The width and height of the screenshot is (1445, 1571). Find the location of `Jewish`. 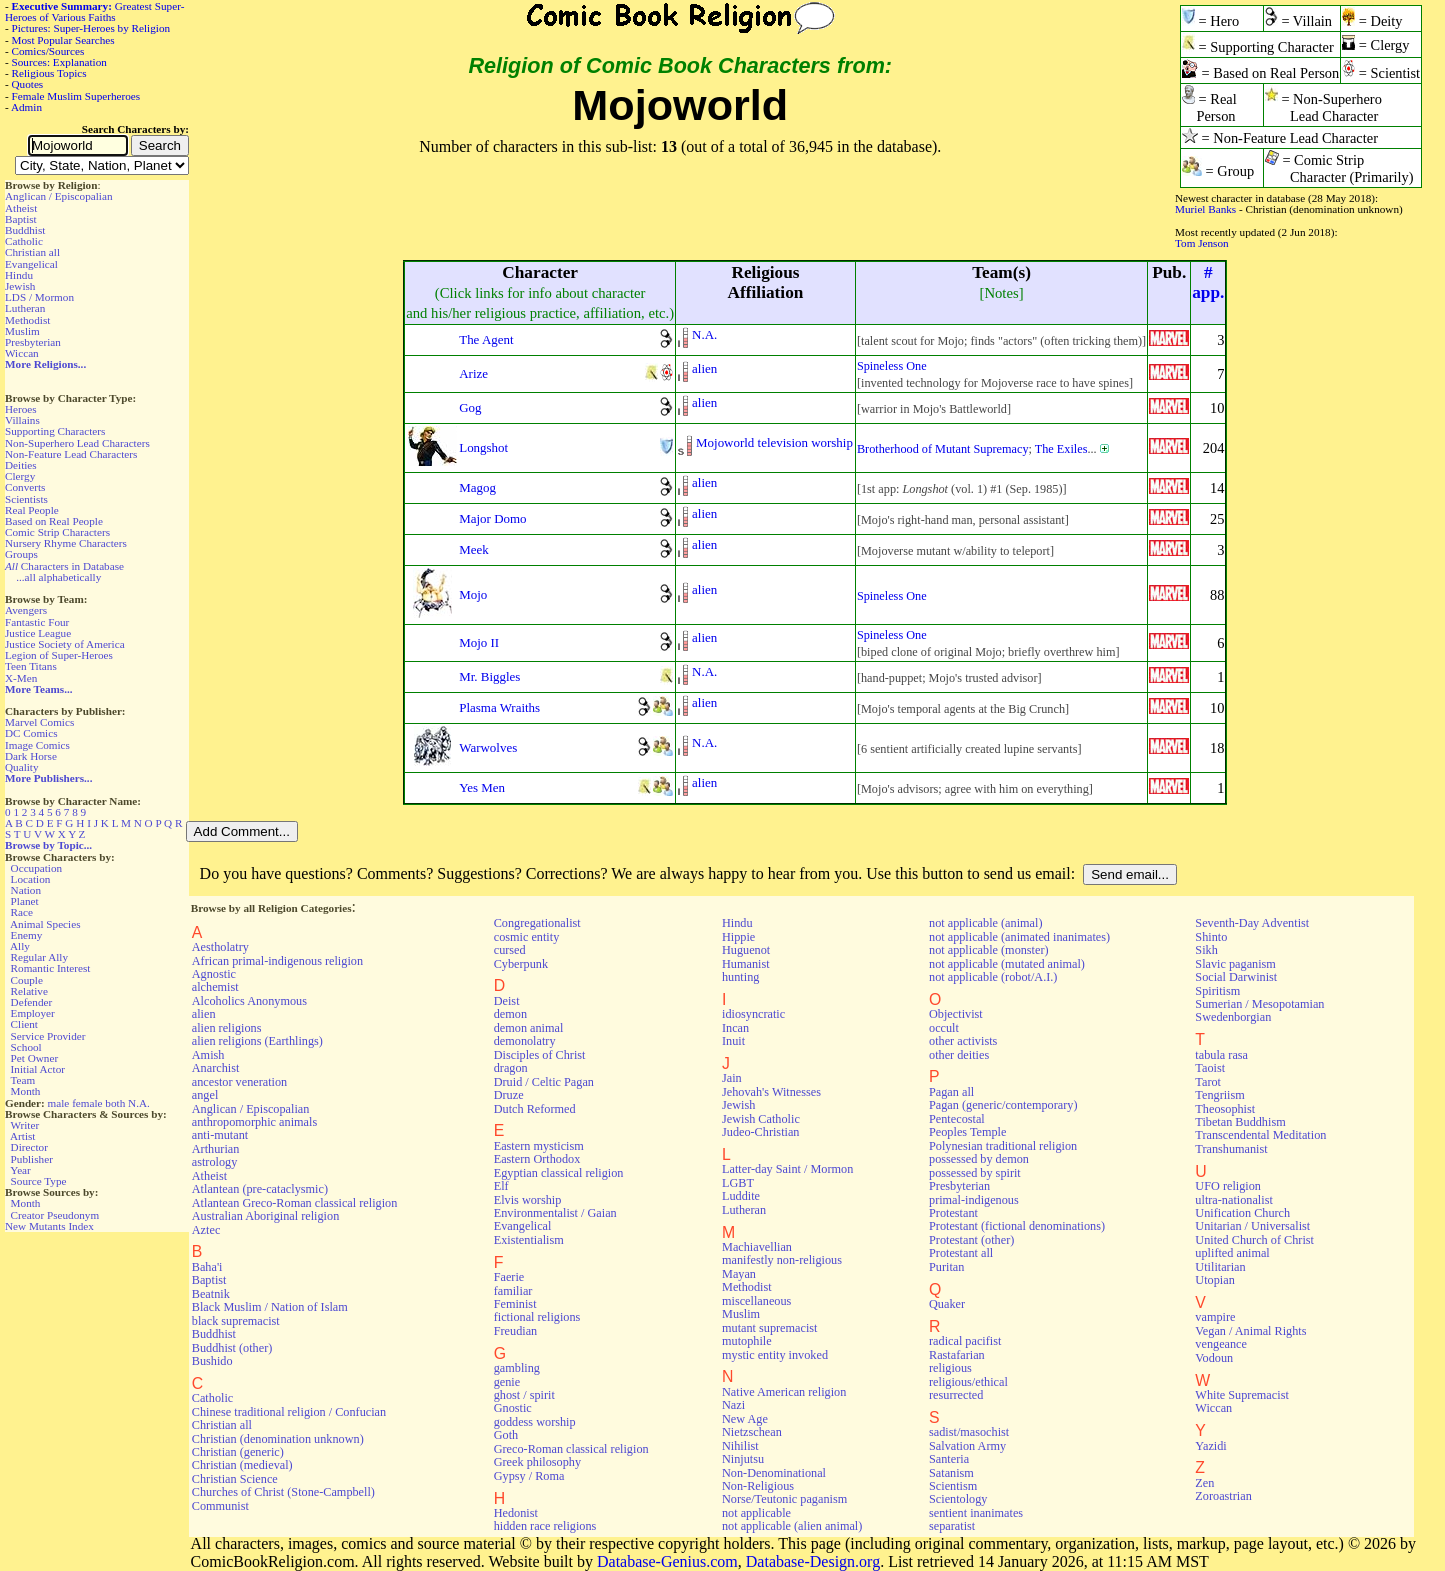

Jewish is located at coordinates (20, 286).